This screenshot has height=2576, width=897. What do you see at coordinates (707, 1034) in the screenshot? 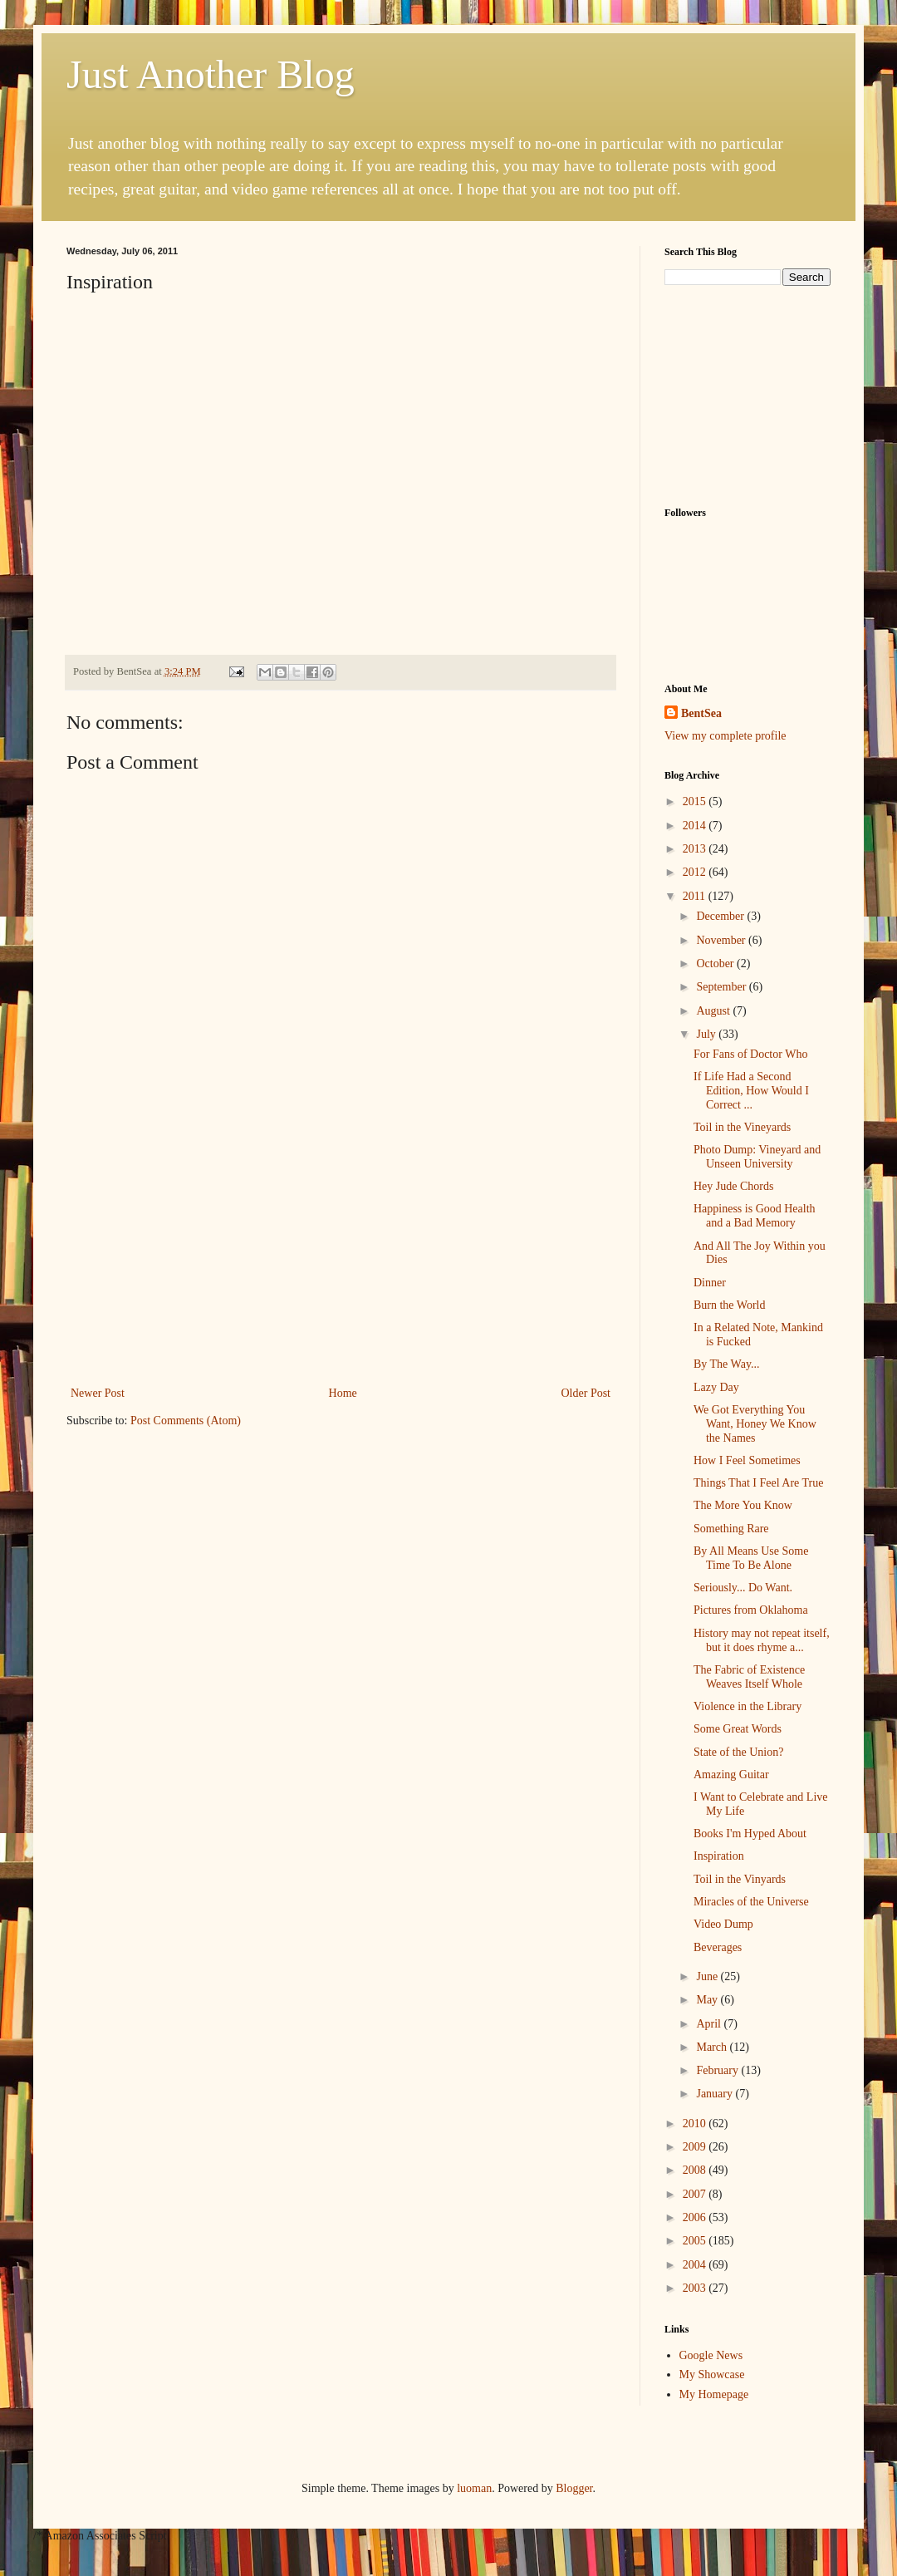
I see `July` at bounding box center [707, 1034].